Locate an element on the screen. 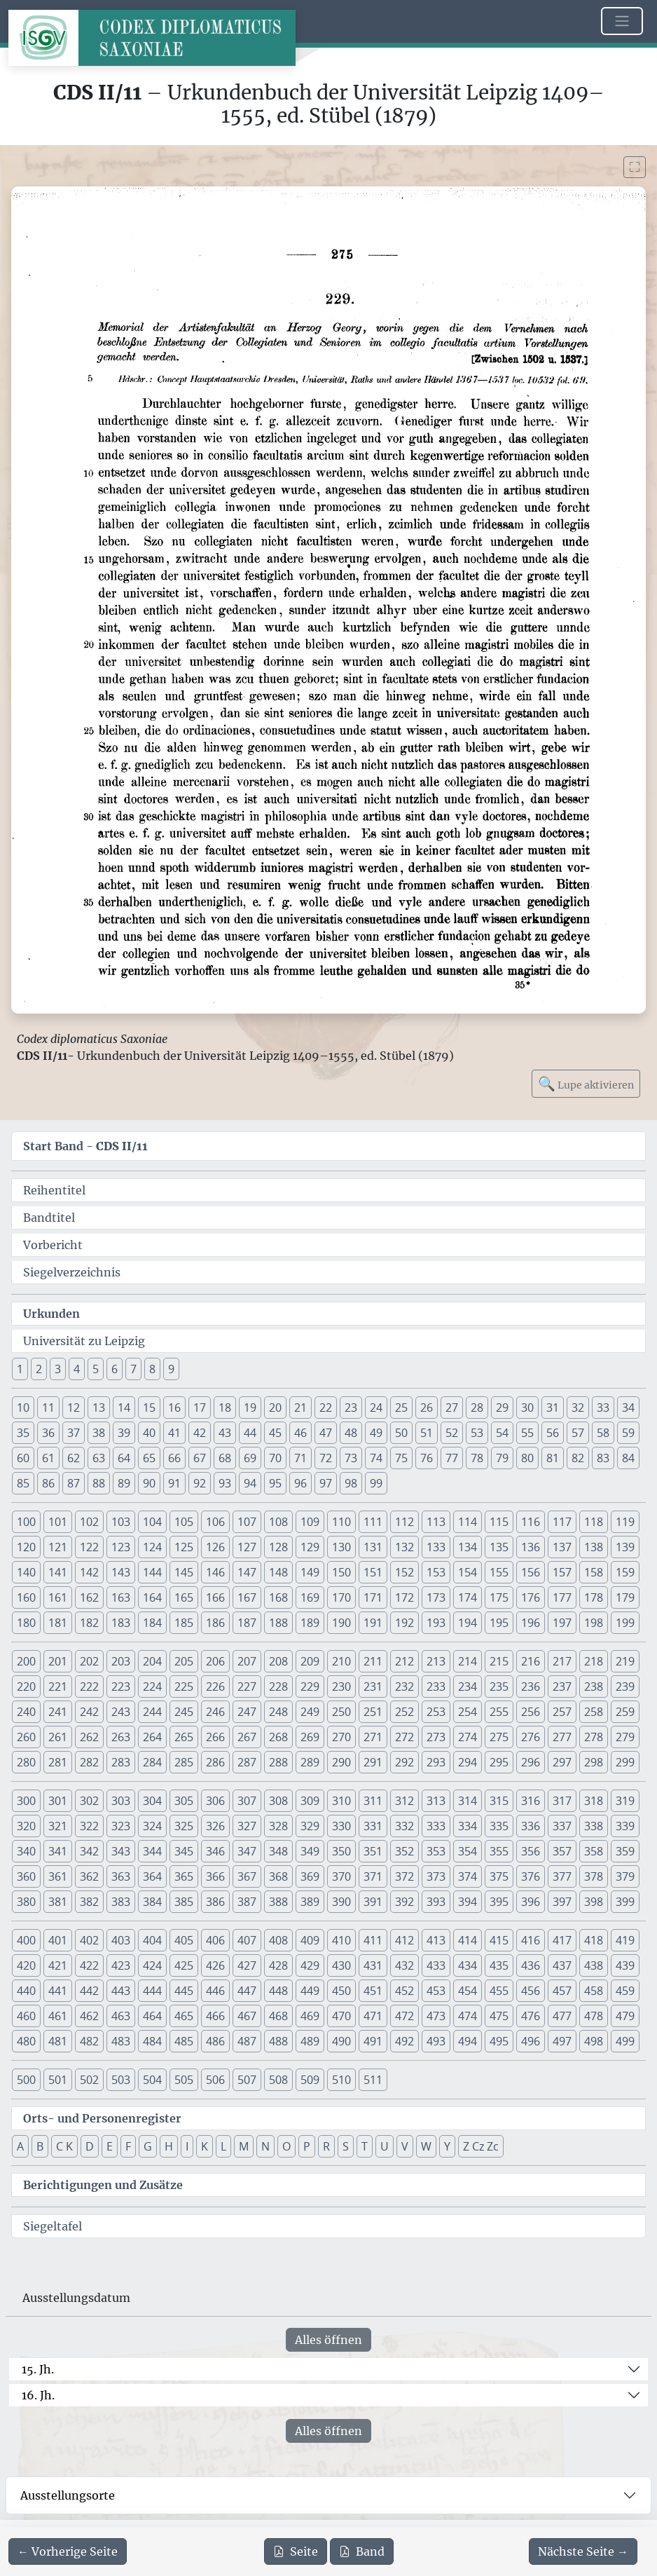 This screenshot has height=2576, width=657. 466 [button] is located at coordinates (215, 2016).